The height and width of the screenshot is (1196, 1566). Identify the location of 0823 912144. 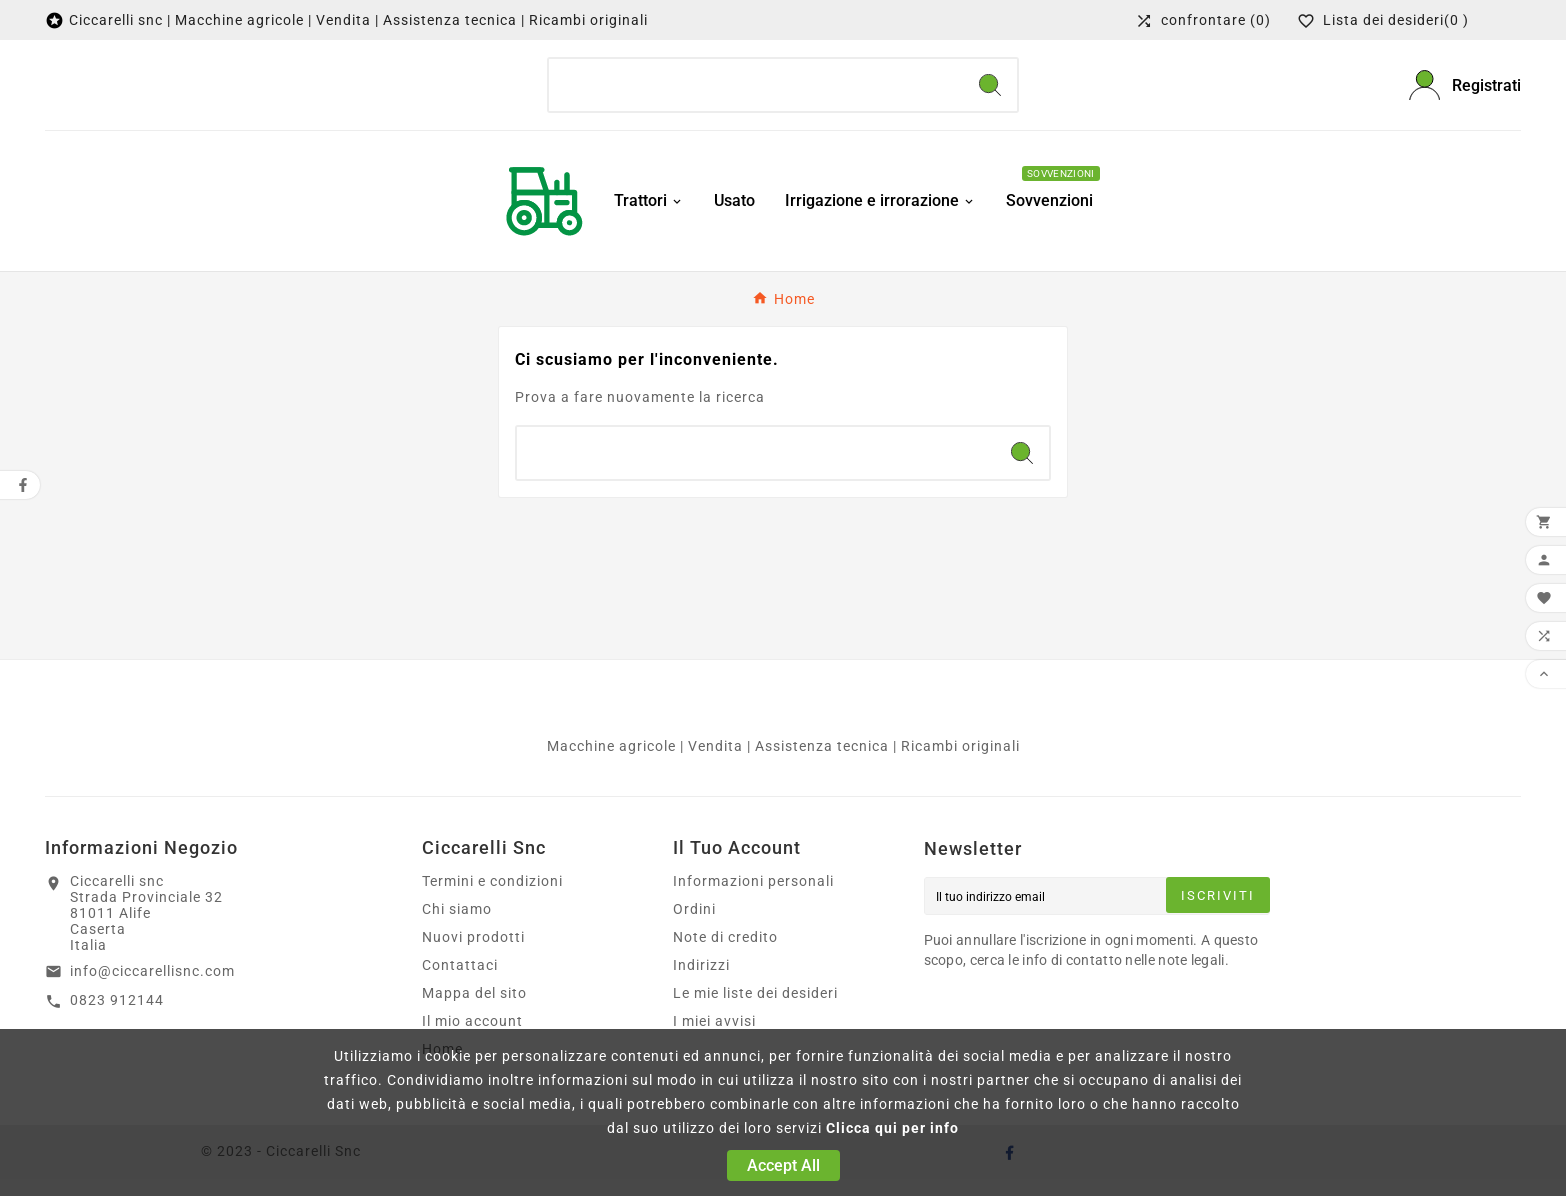
(117, 1017).